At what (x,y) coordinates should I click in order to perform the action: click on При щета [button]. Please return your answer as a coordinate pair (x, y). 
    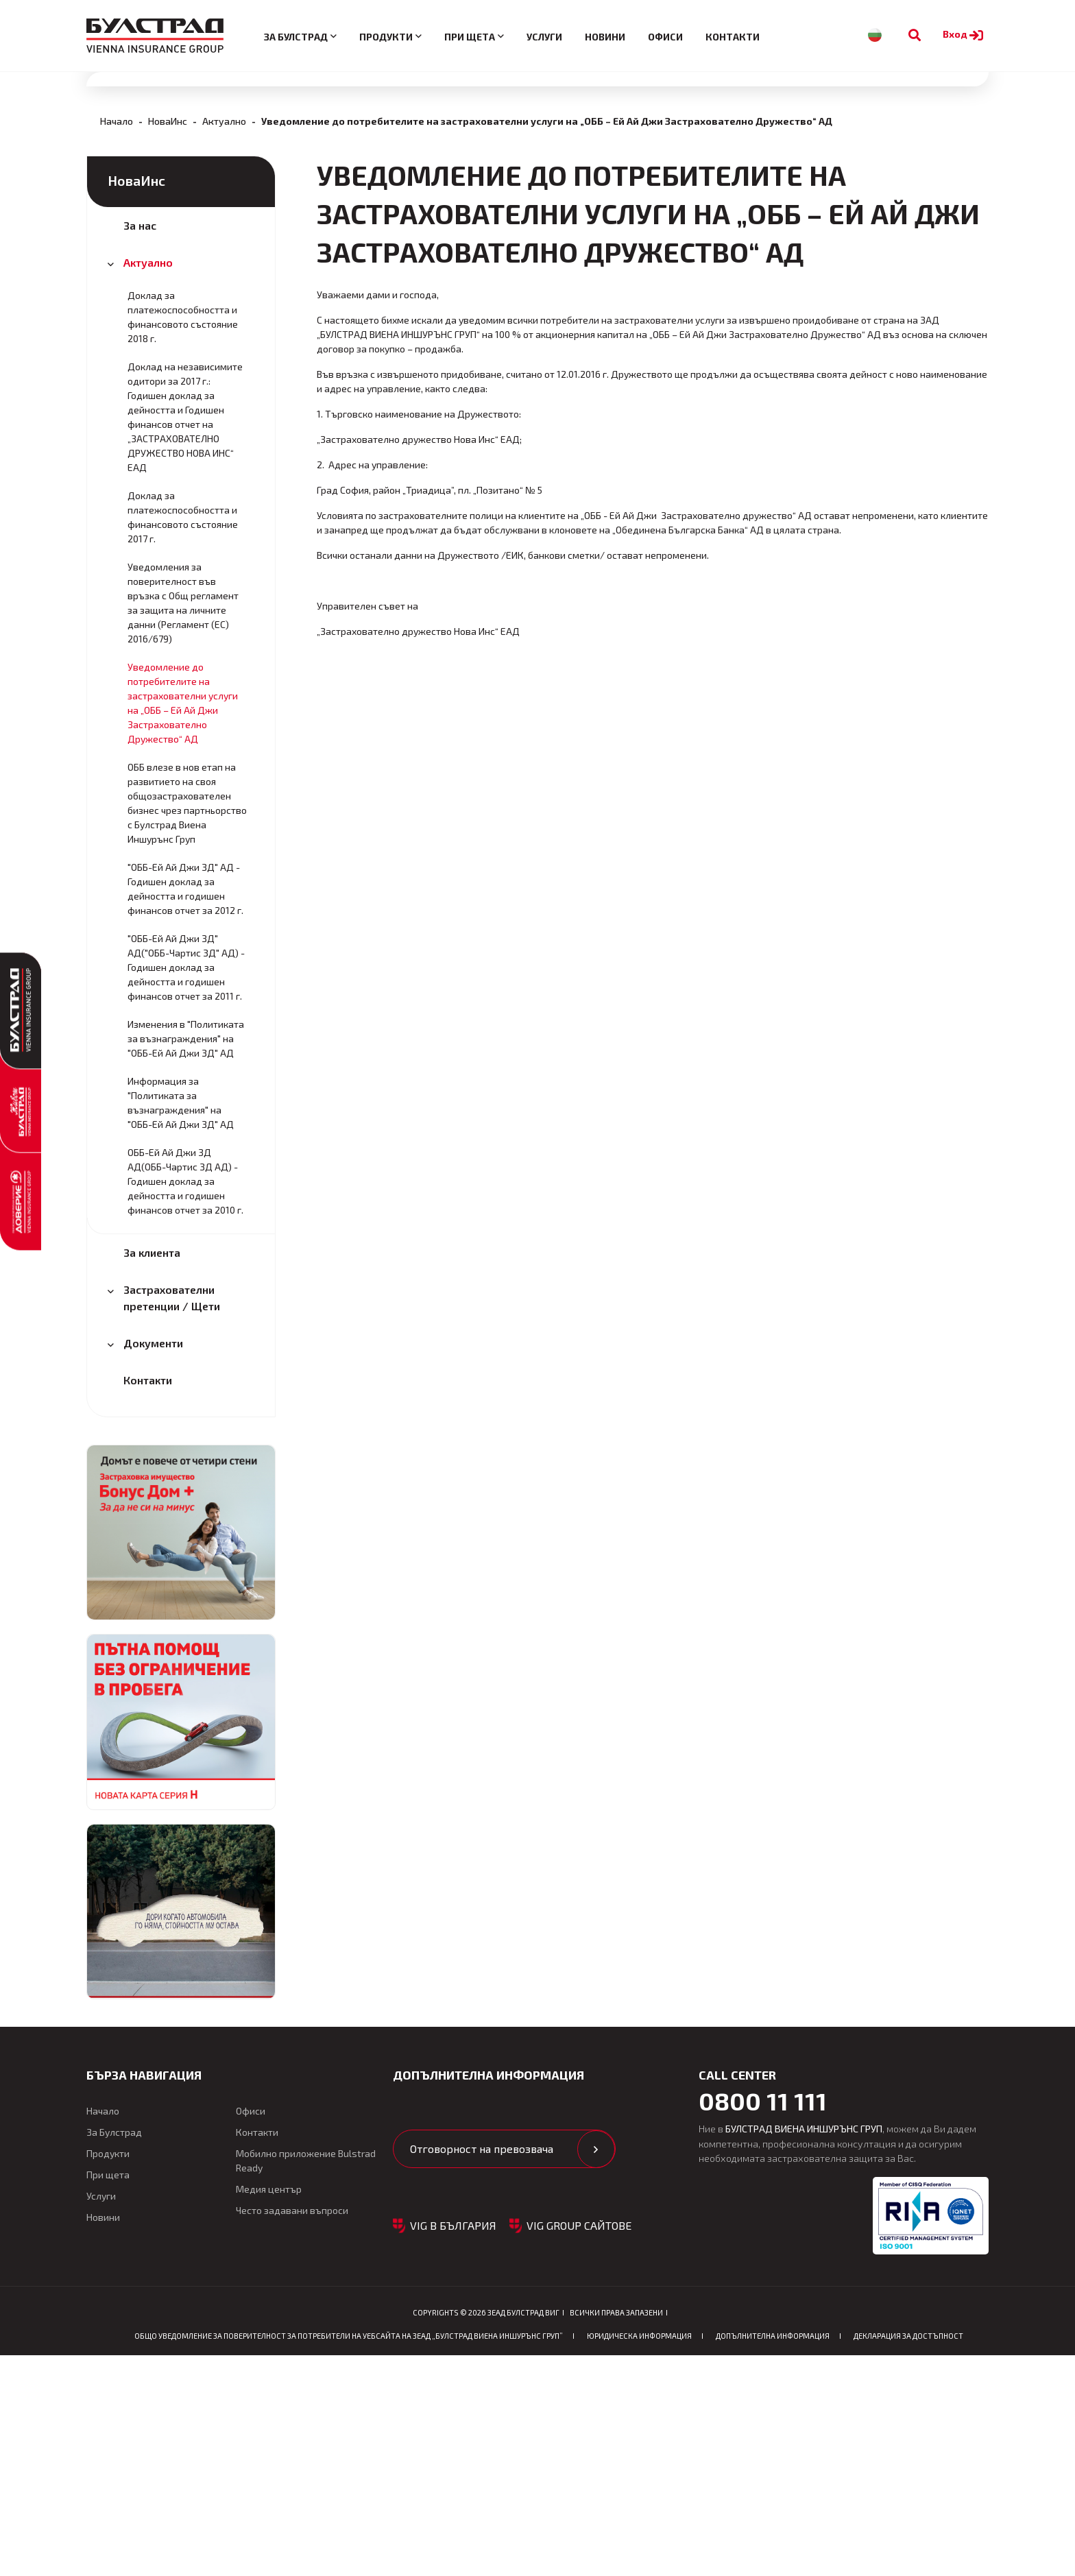
    Looking at the image, I should click on (469, 37).